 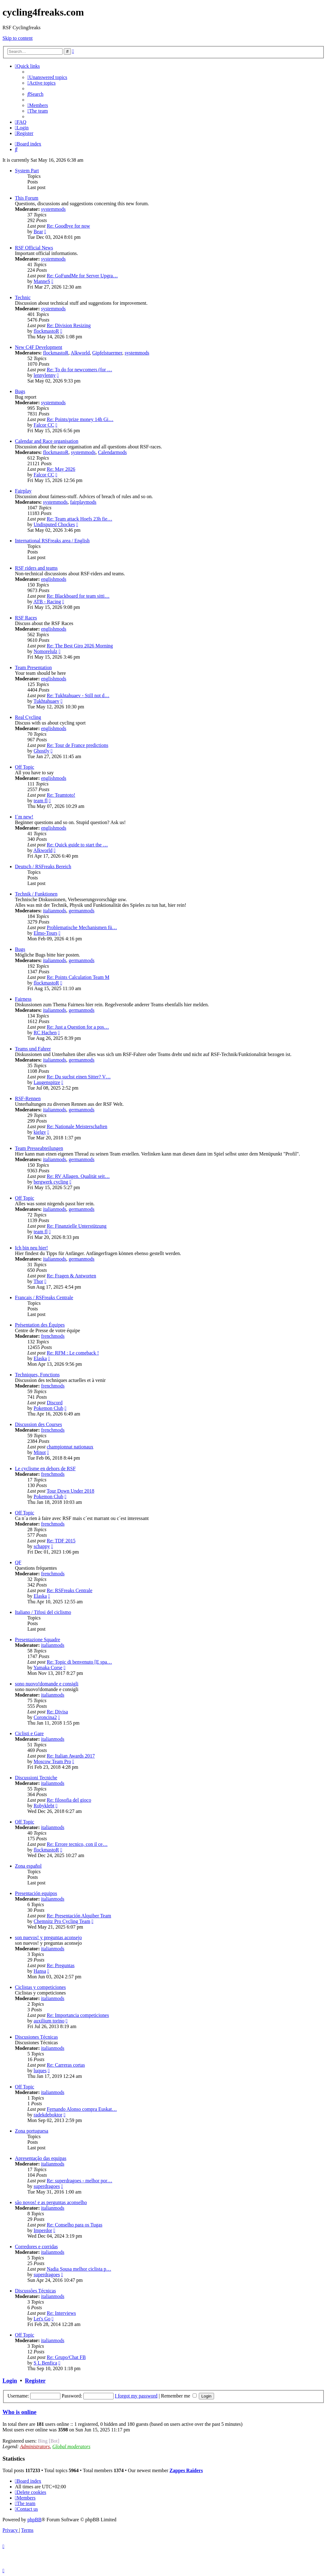 What do you see at coordinates (61, 795) in the screenshot?
I see `Re: Teamtoto!` at bounding box center [61, 795].